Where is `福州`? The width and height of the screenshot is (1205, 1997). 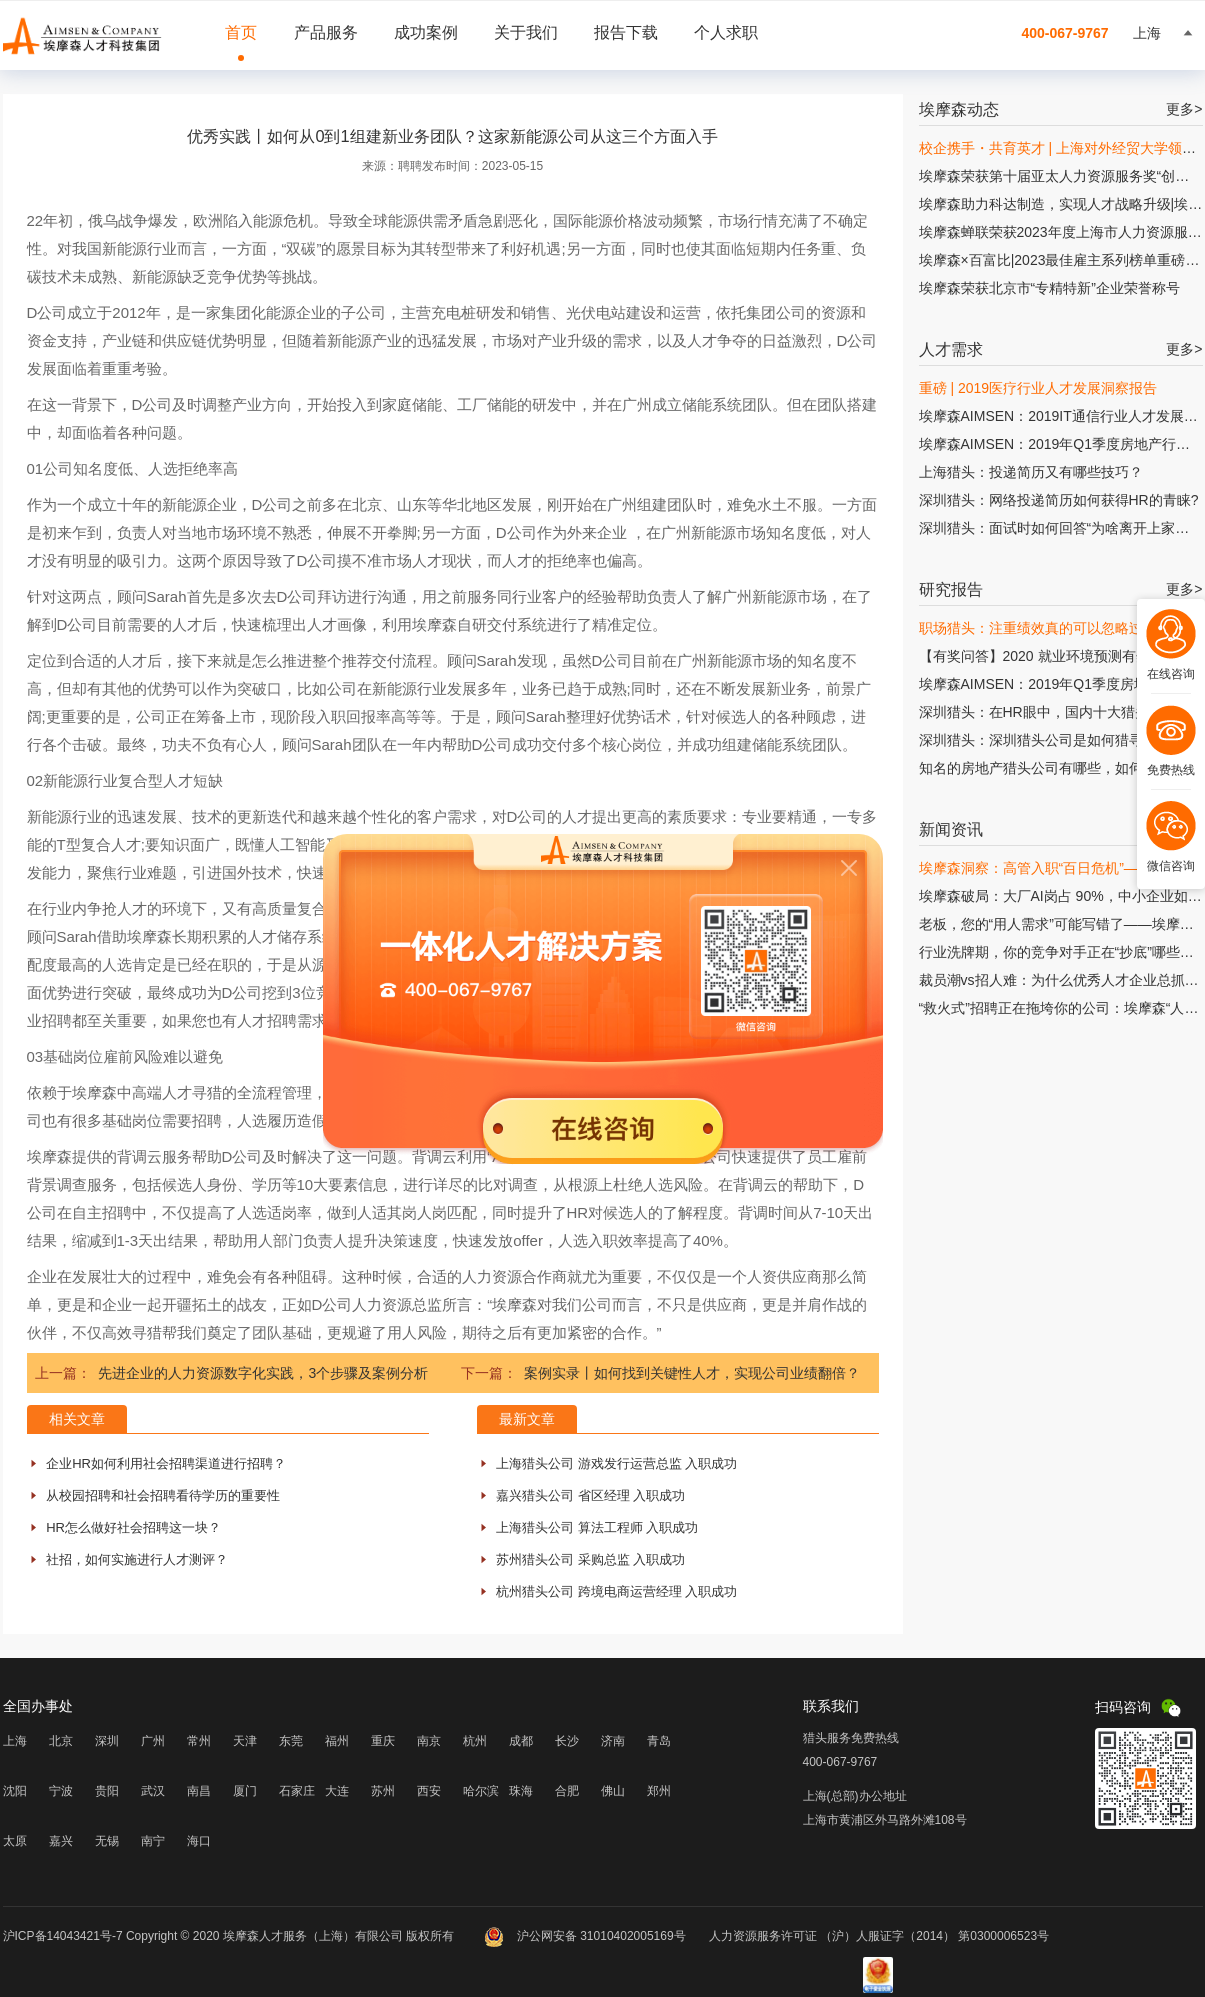 福州 is located at coordinates (337, 1741).